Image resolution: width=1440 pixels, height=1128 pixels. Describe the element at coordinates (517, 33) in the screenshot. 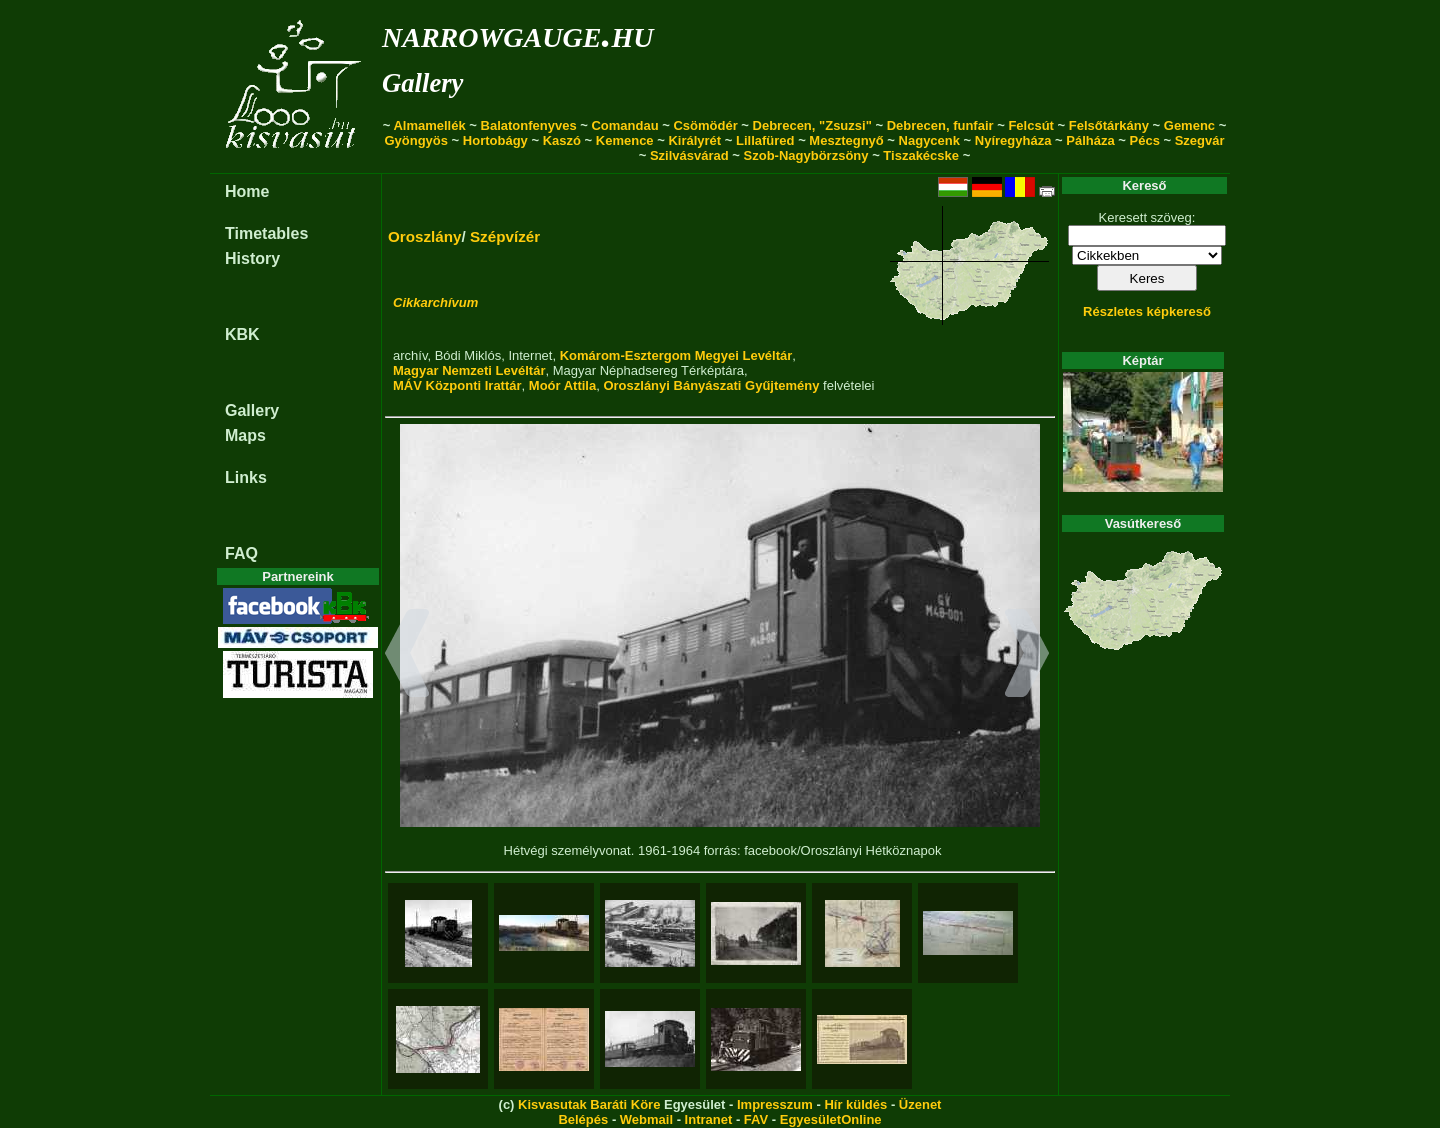

I see `narrowgauge.hu` at that location.